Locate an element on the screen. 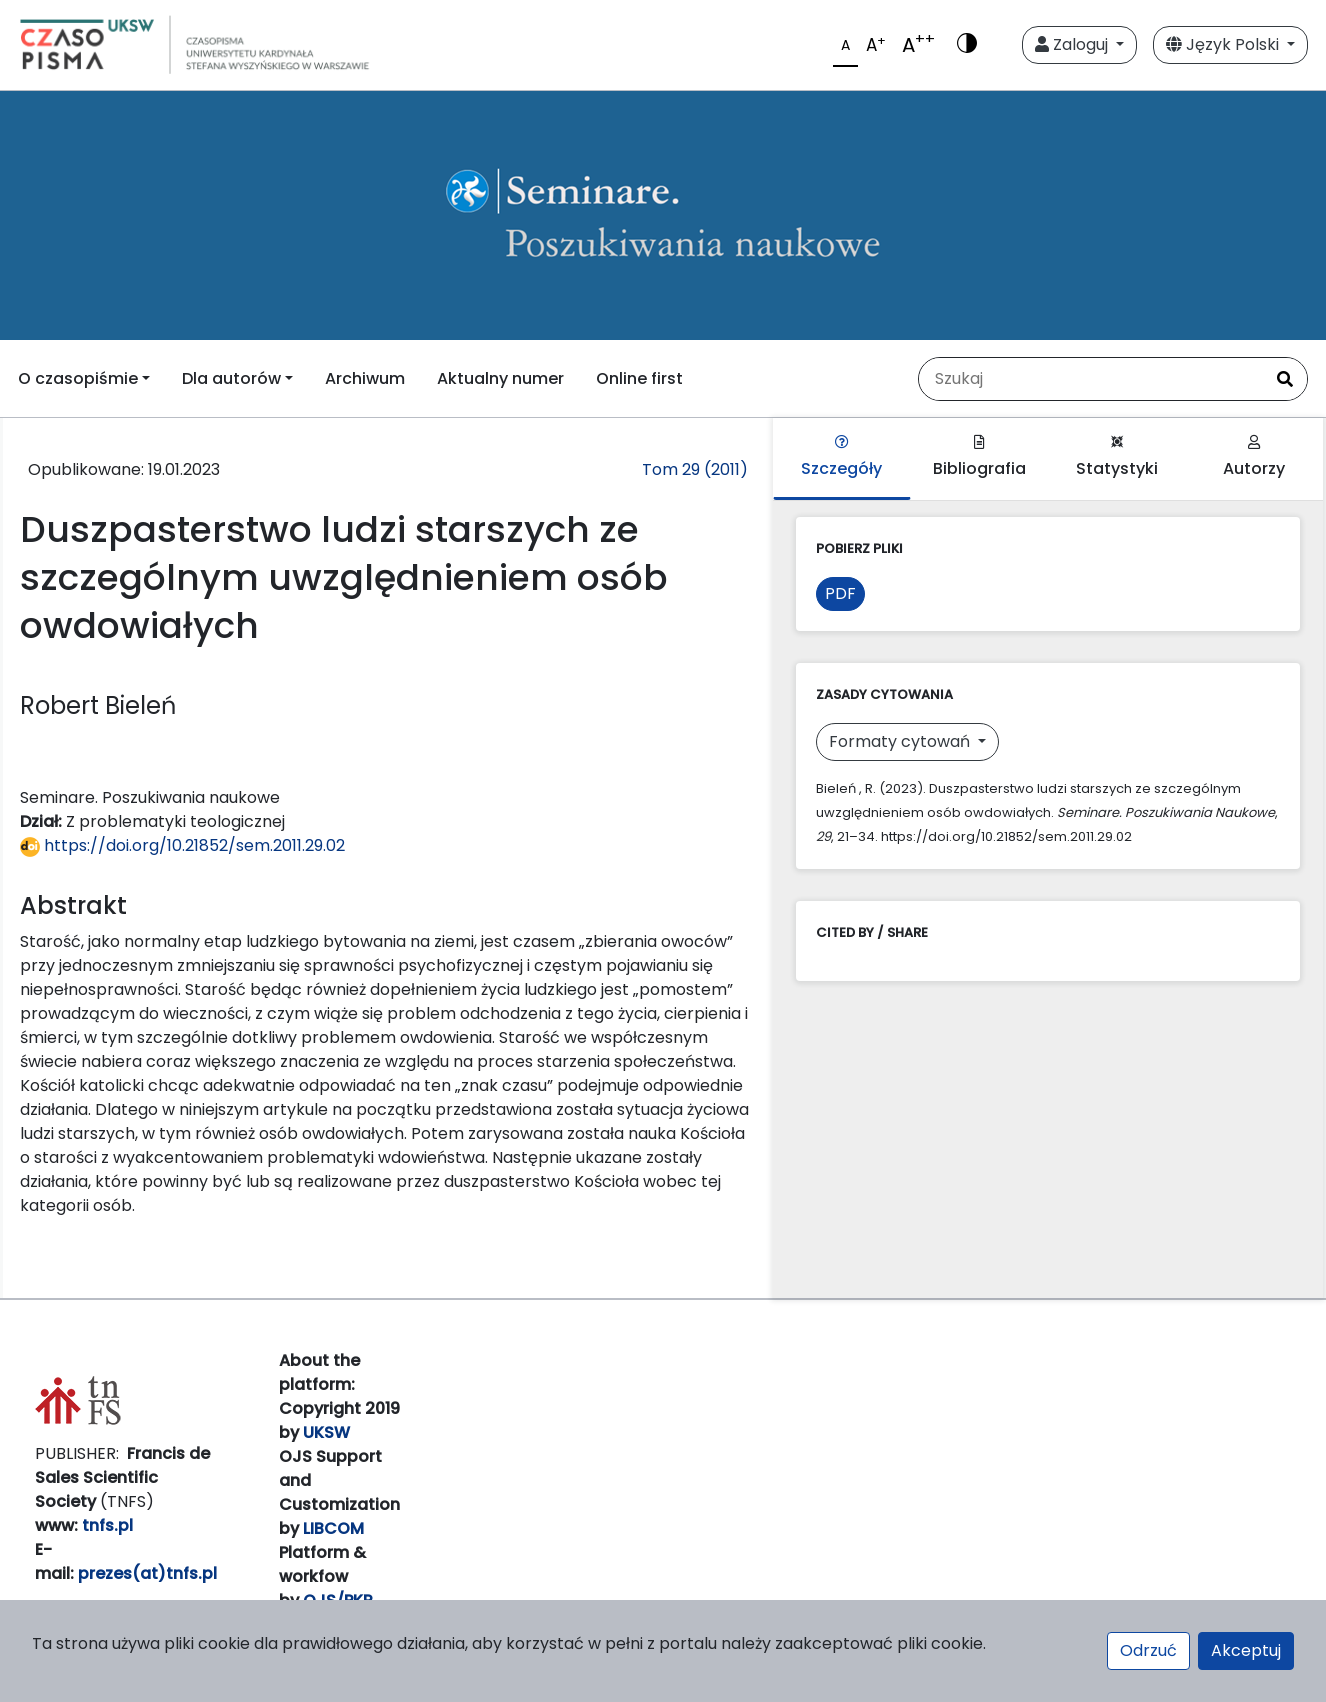  Aktualny numer is located at coordinates (500, 378).